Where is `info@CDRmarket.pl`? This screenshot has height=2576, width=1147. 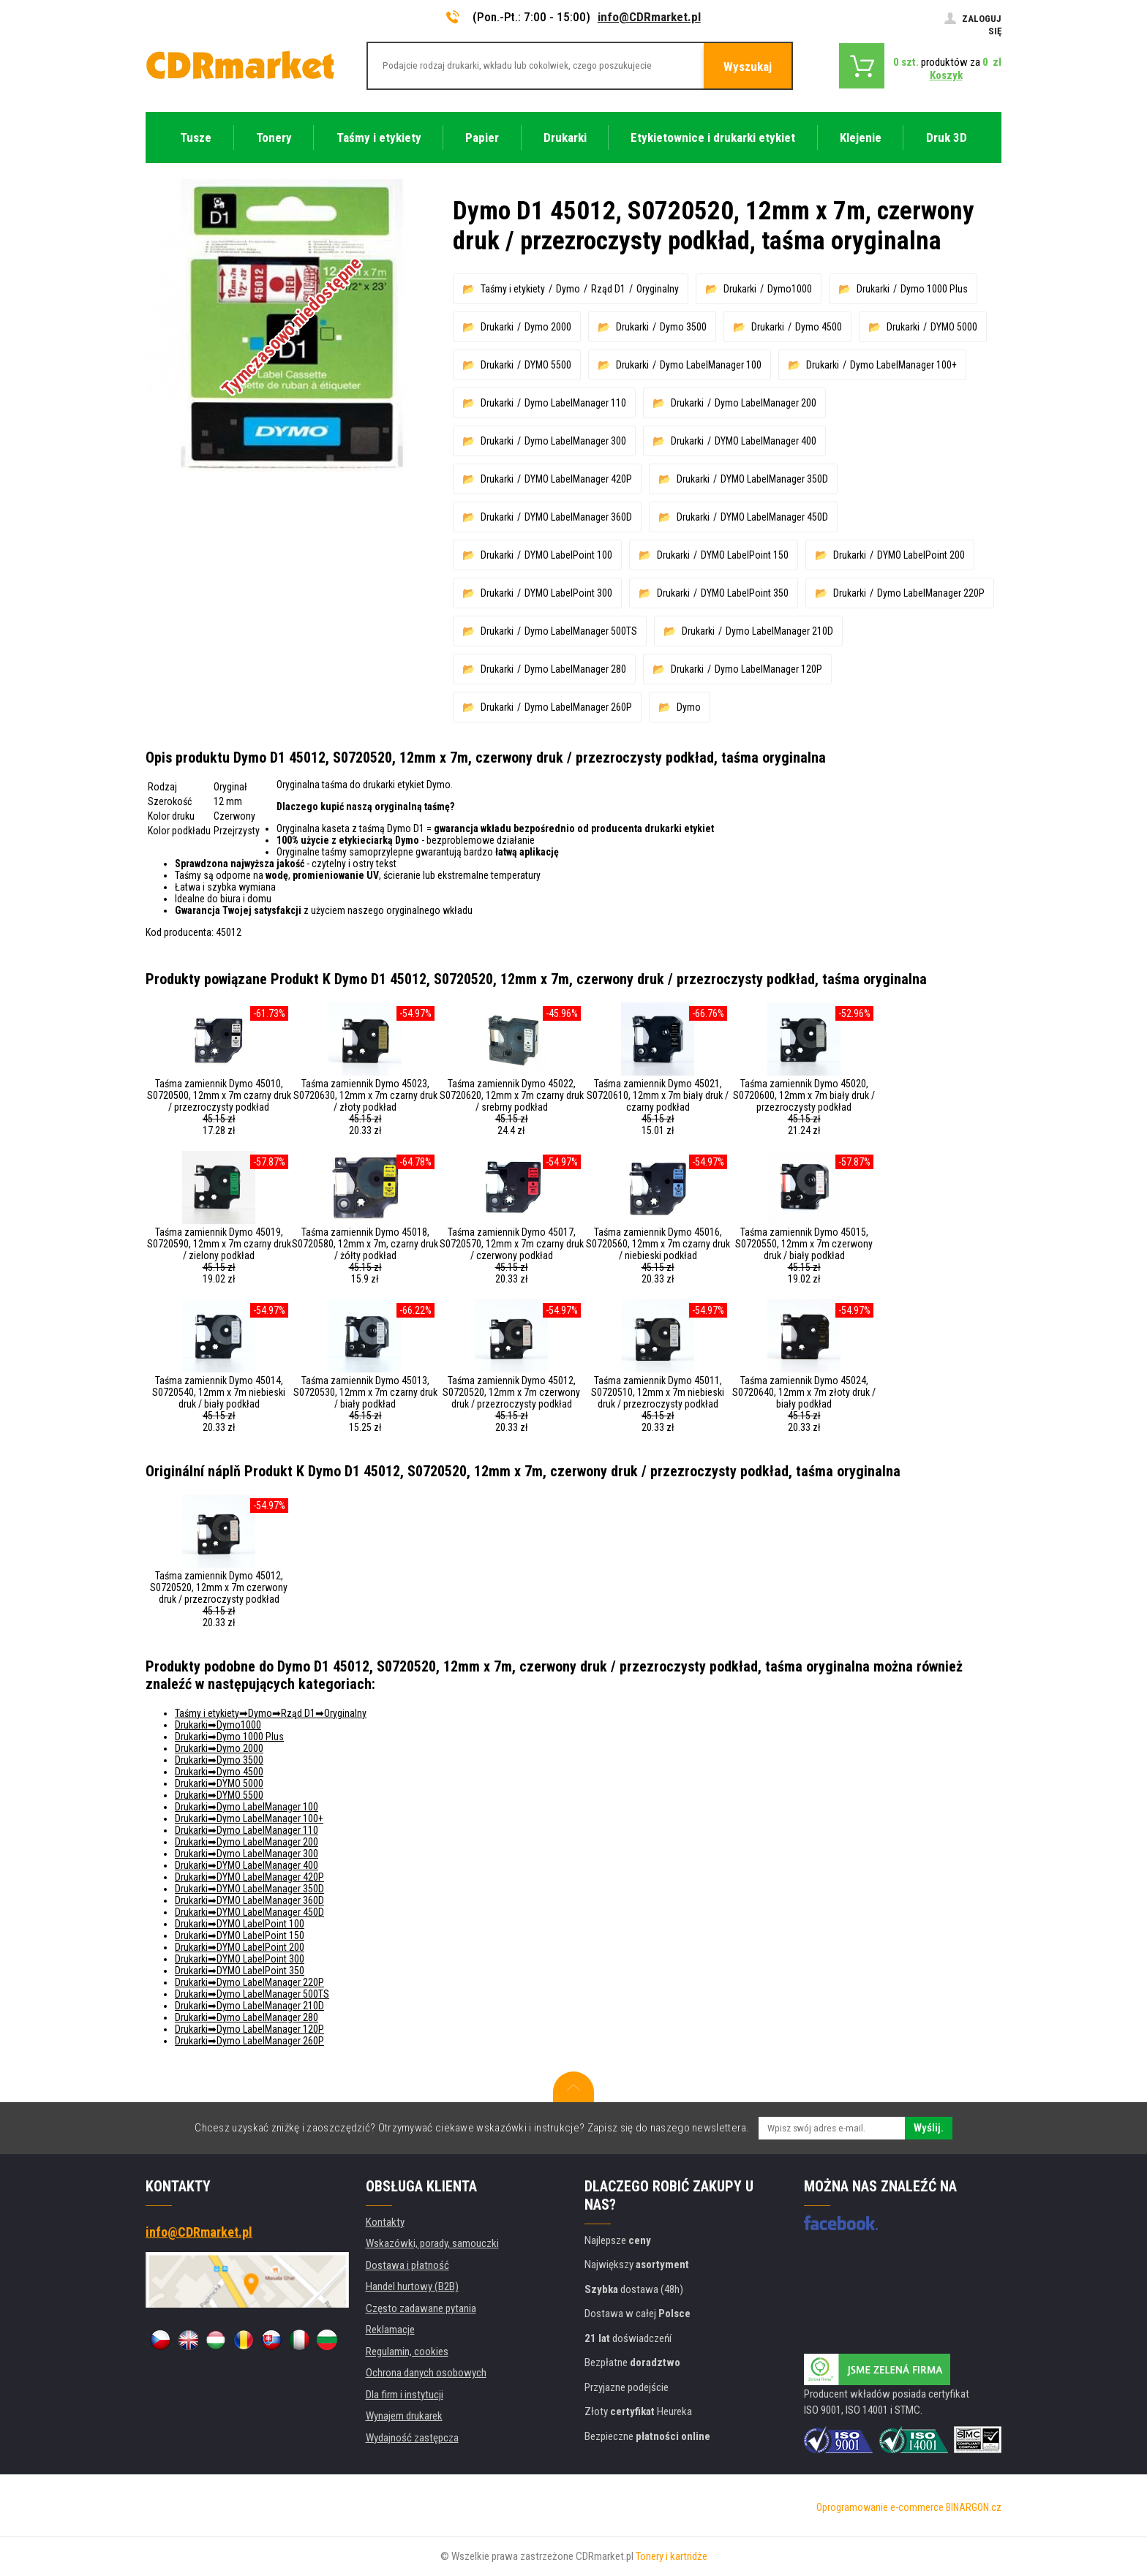
info@CDRmarket.pl is located at coordinates (649, 17).